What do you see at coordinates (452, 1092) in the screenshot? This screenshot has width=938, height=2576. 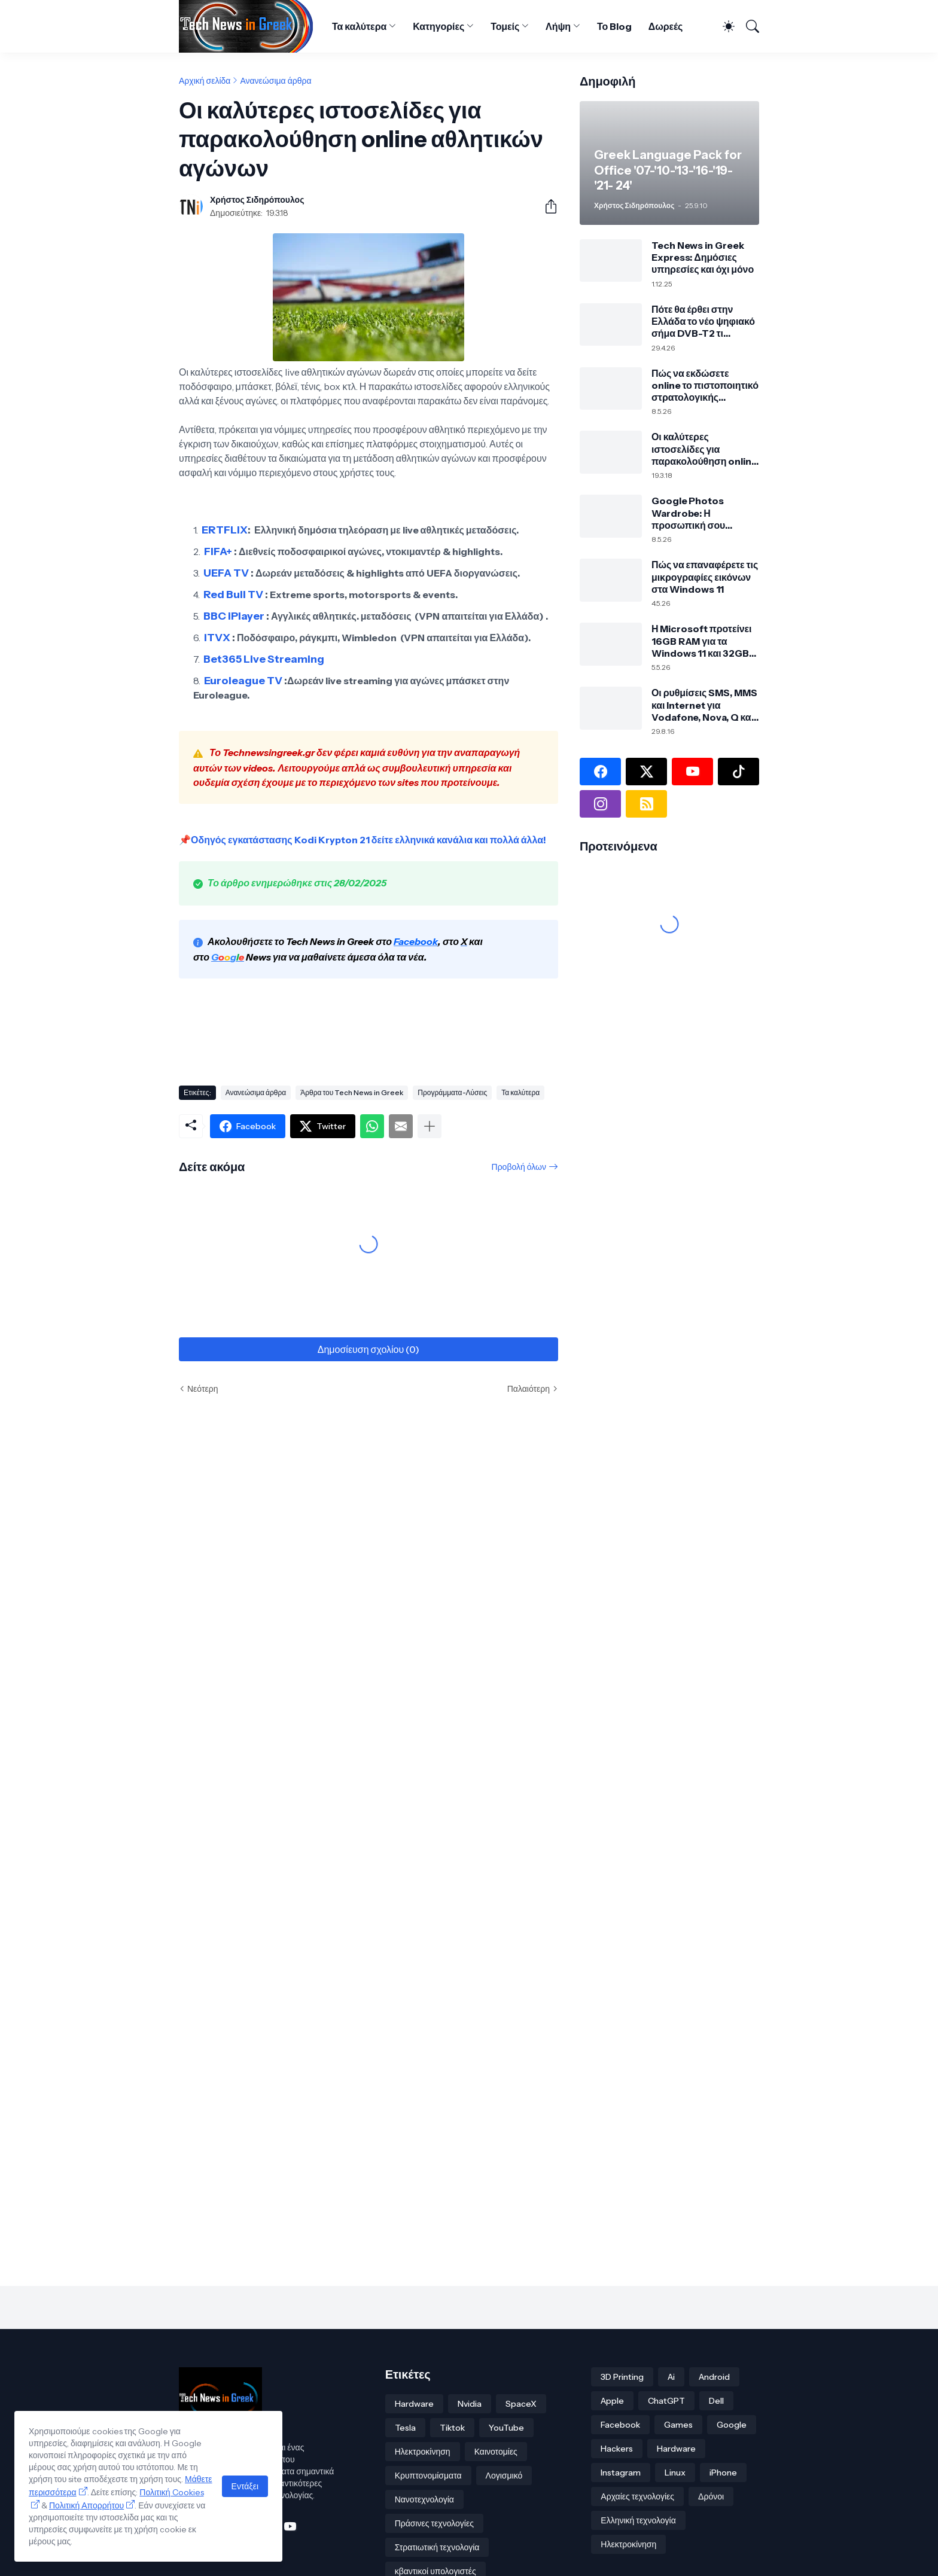 I see `Προγράμματα-Λύσεις` at bounding box center [452, 1092].